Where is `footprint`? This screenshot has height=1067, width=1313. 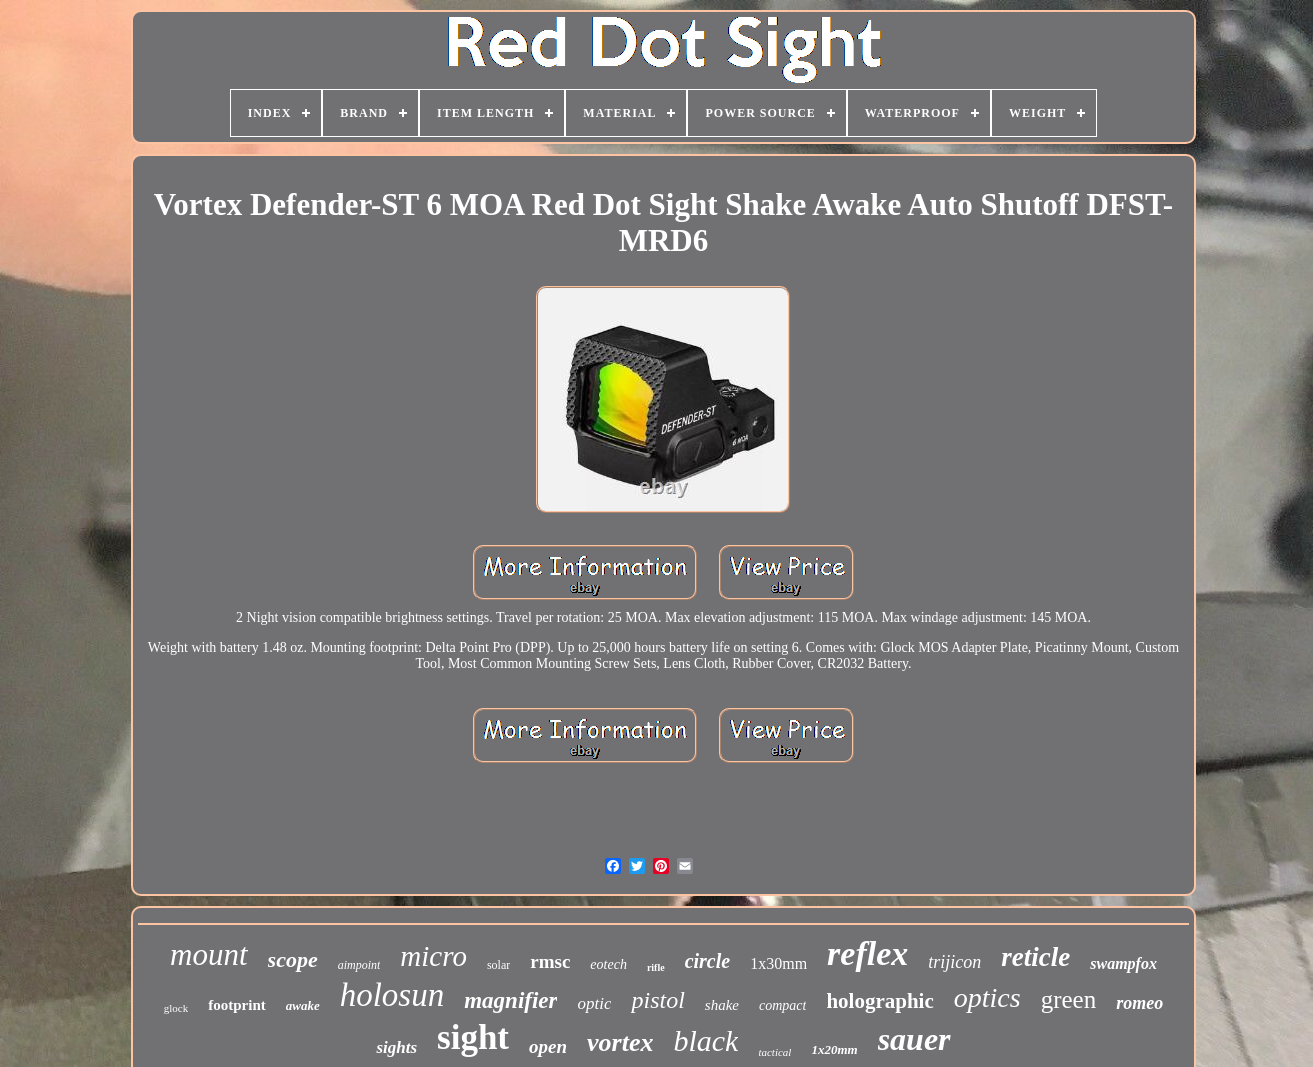
footprint is located at coordinates (237, 1005).